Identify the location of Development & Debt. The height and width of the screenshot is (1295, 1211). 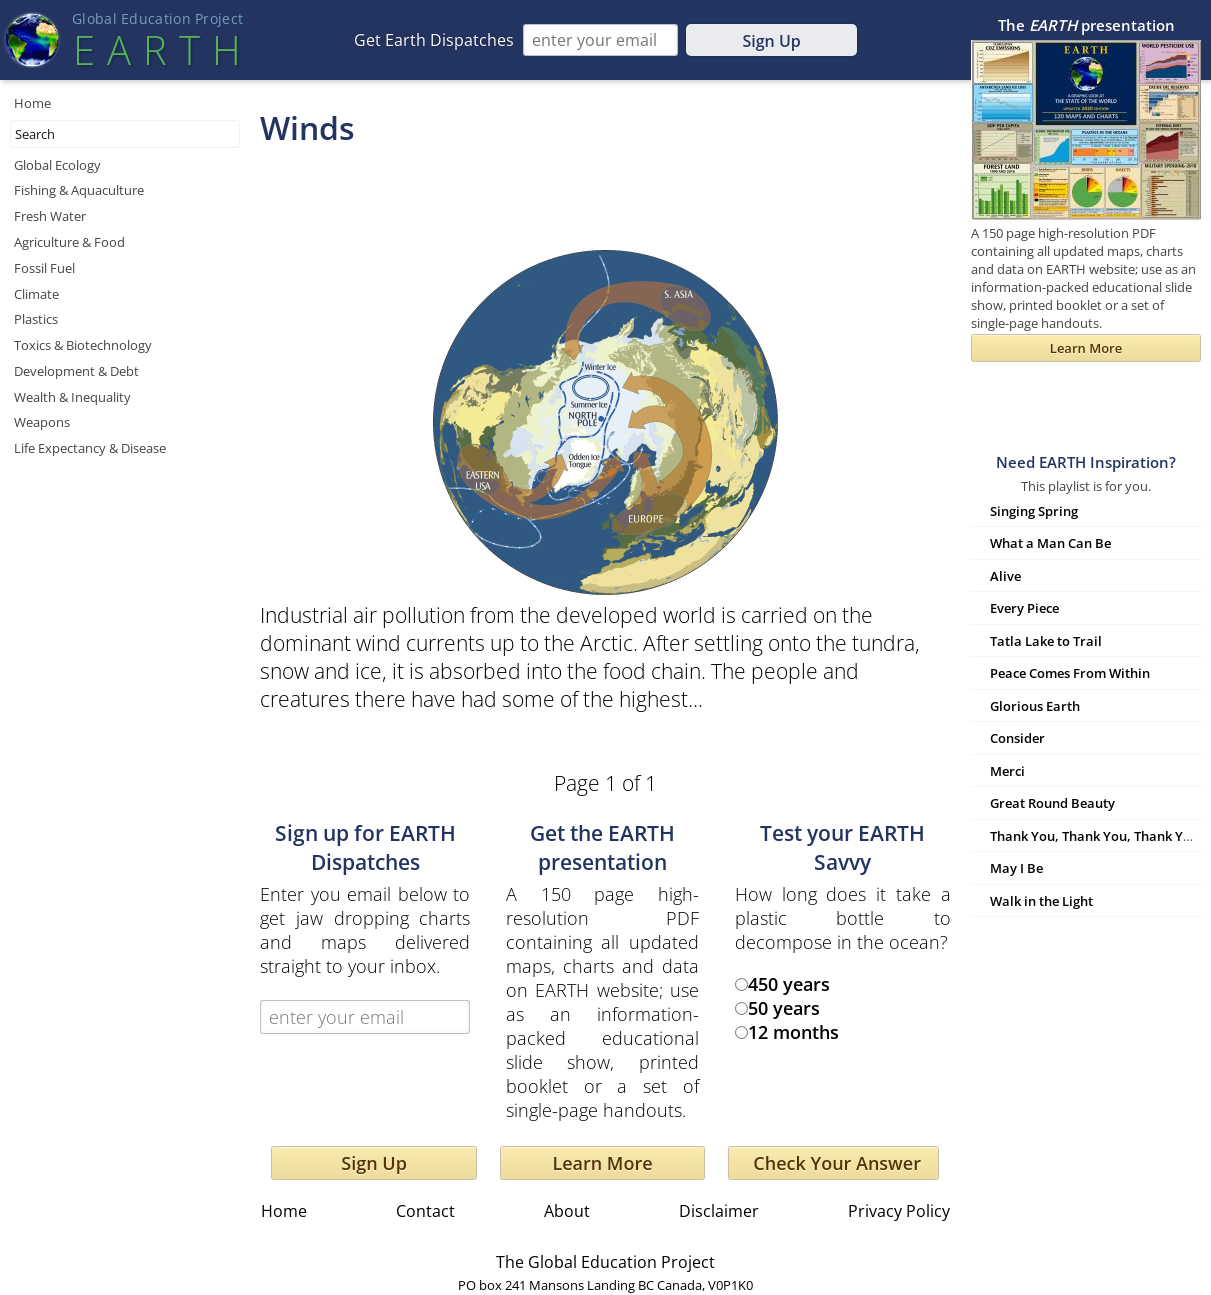
(76, 371).